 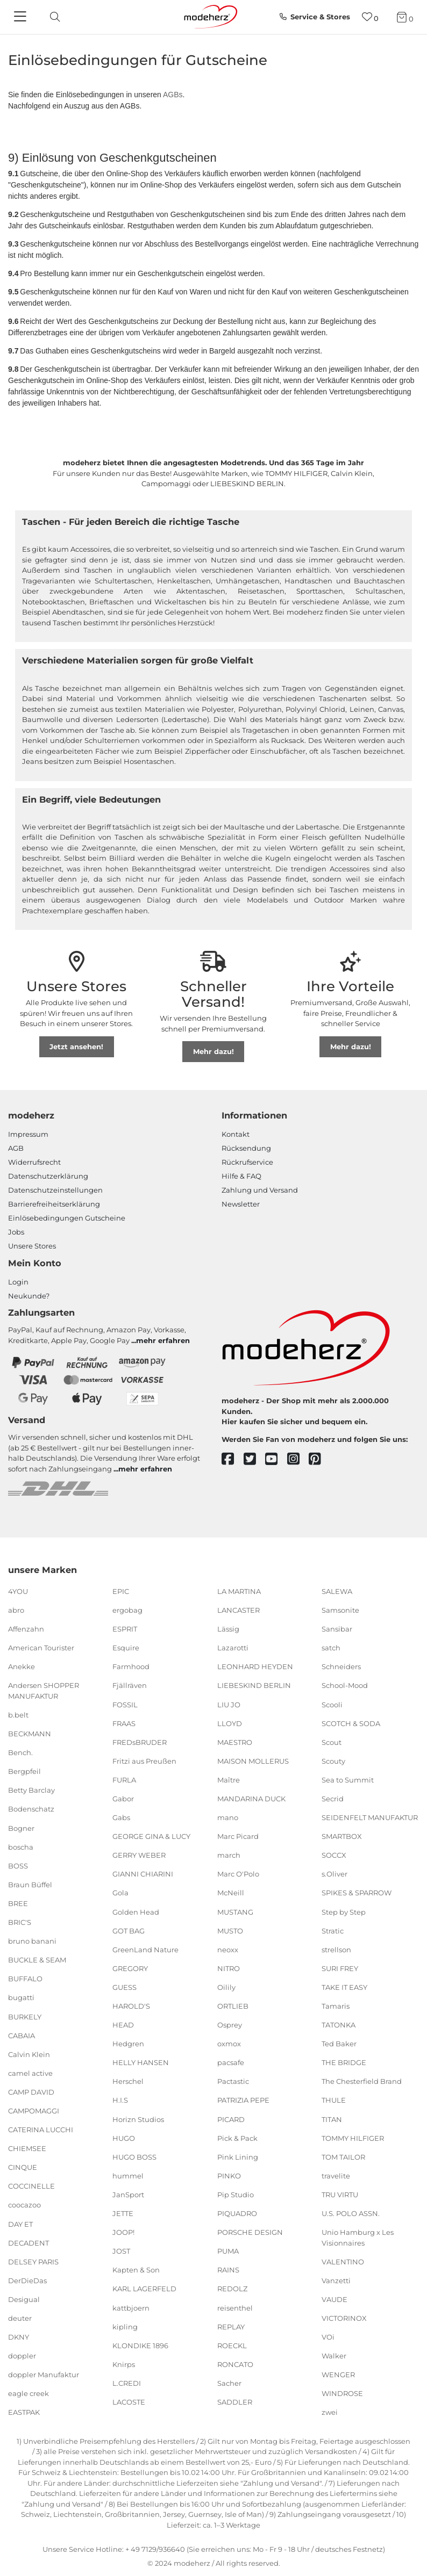 What do you see at coordinates (134, 2157) in the screenshot?
I see `HUGO BOSS` at bounding box center [134, 2157].